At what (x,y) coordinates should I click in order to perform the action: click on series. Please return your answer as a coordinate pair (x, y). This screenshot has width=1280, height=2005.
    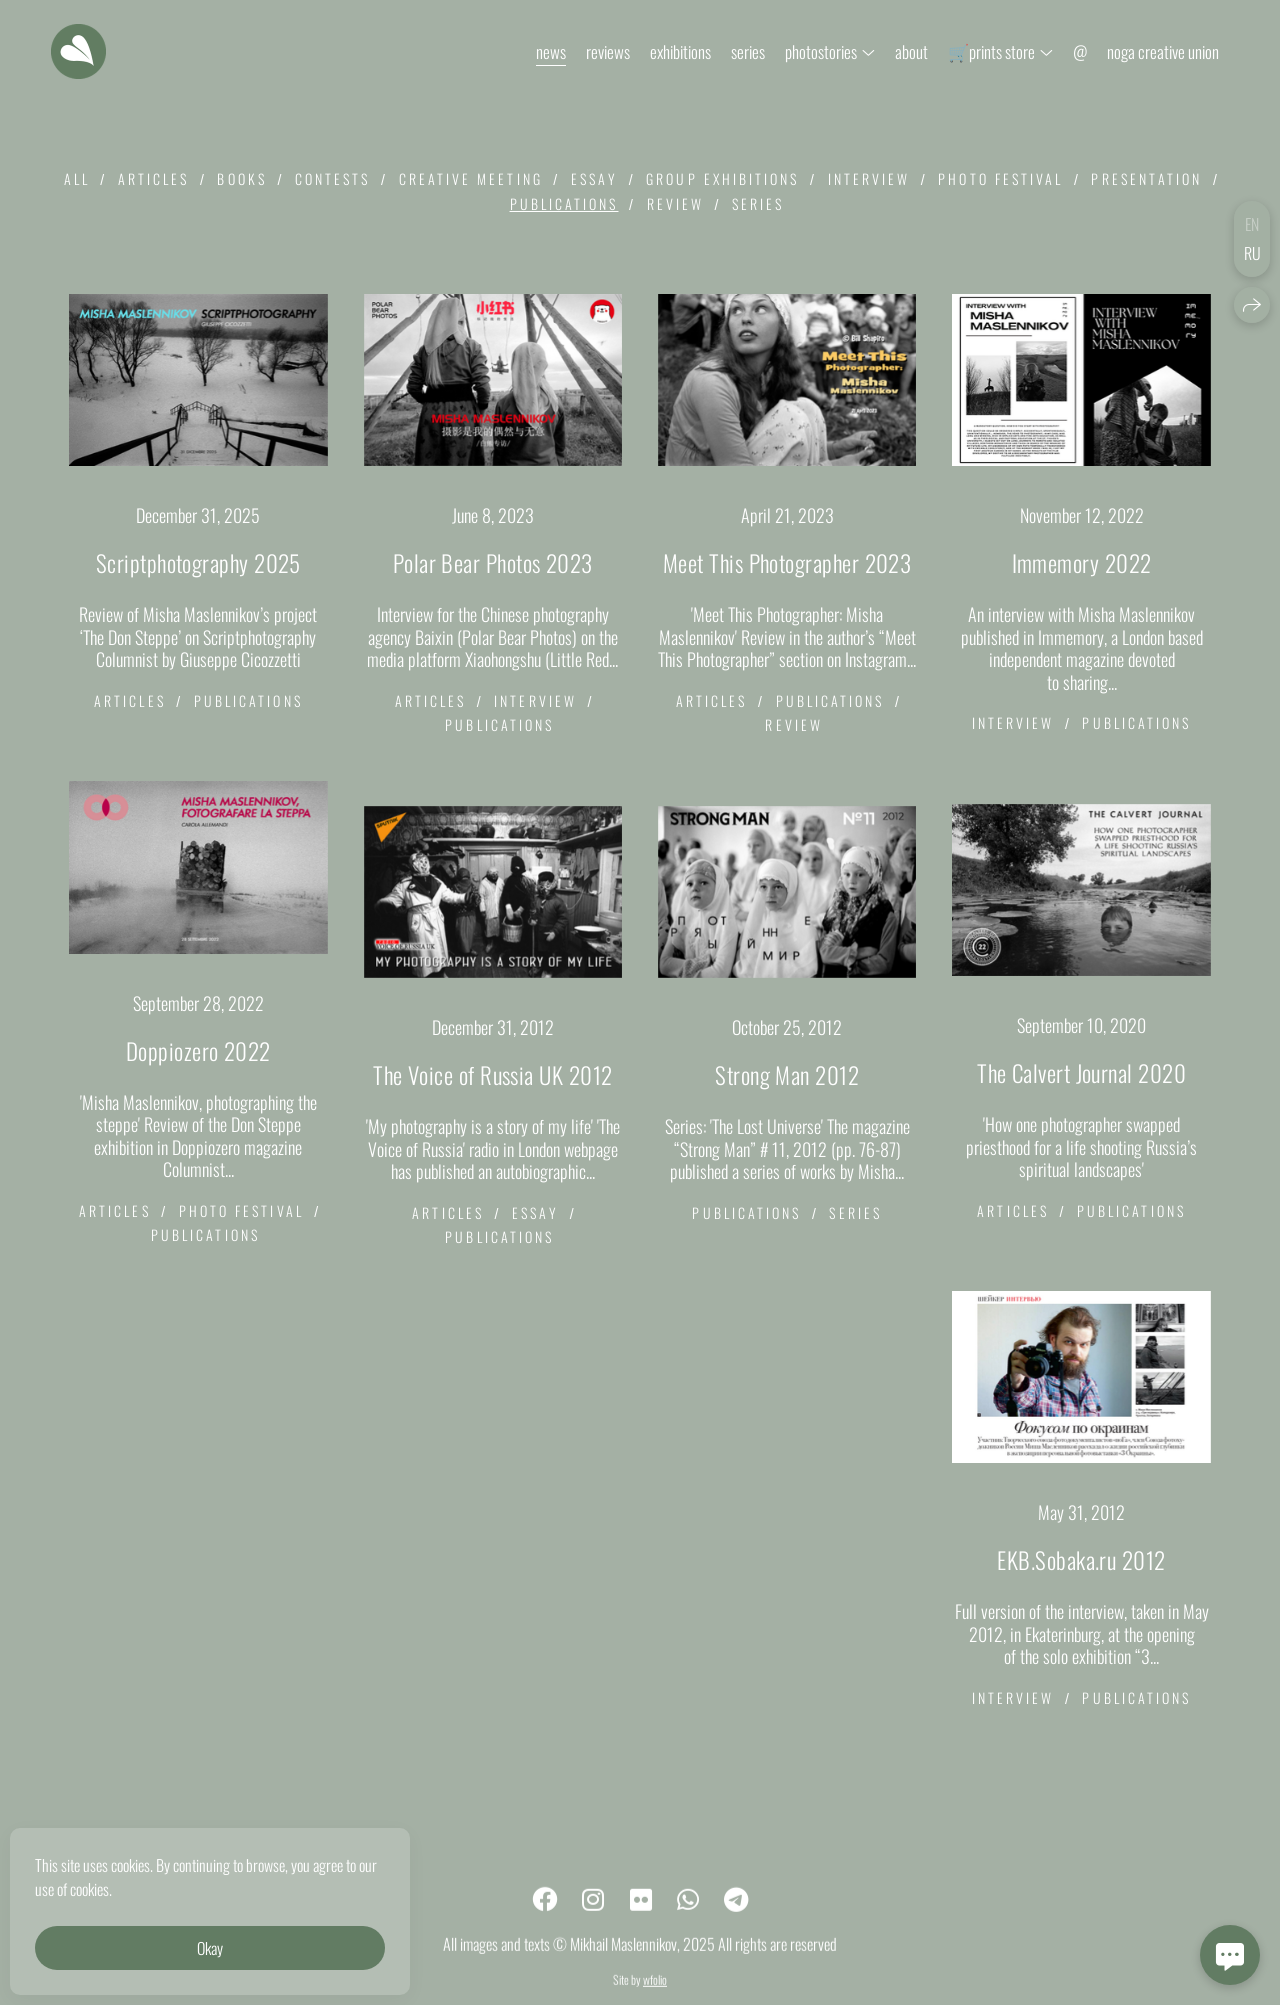
    Looking at the image, I should click on (748, 51).